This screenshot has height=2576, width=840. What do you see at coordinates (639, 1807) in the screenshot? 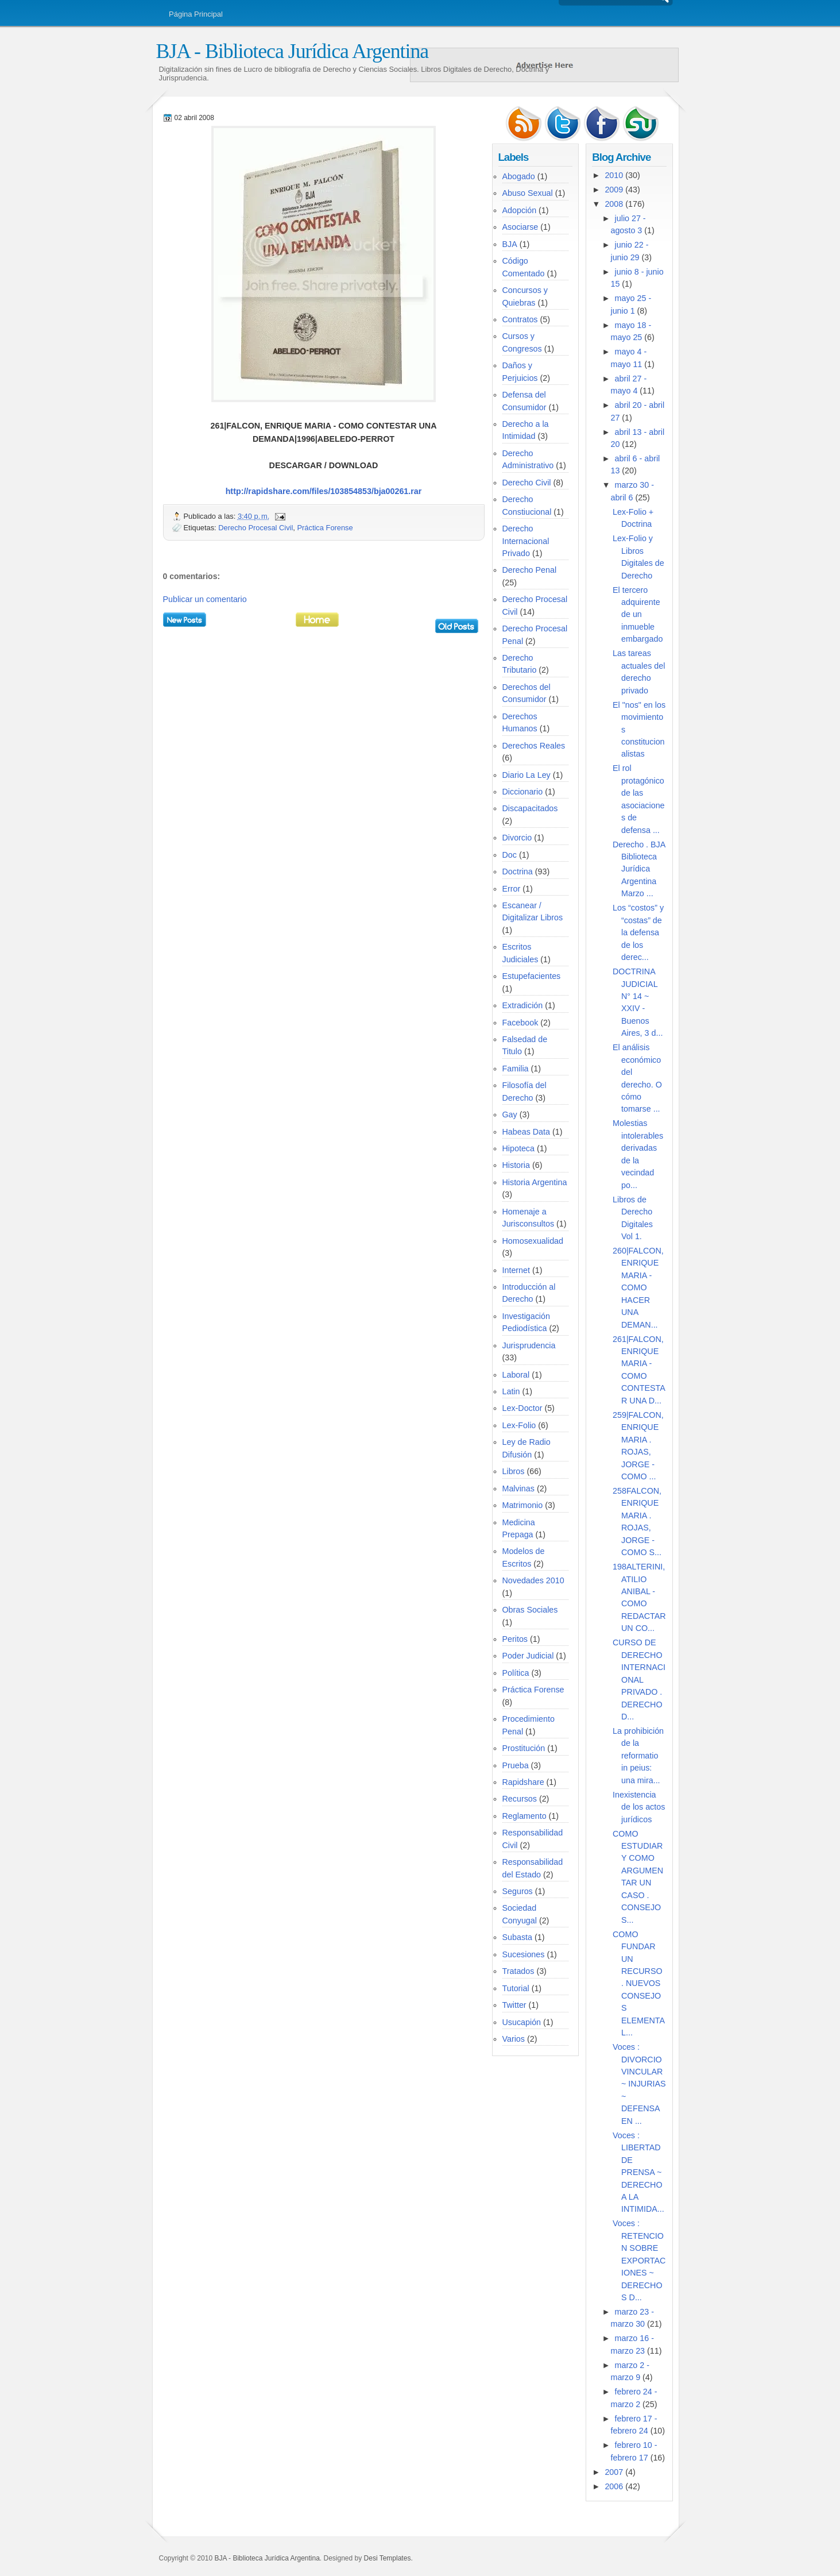
I see `Inexistencia de los actos jurí­dicos` at bounding box center [639, 1807].